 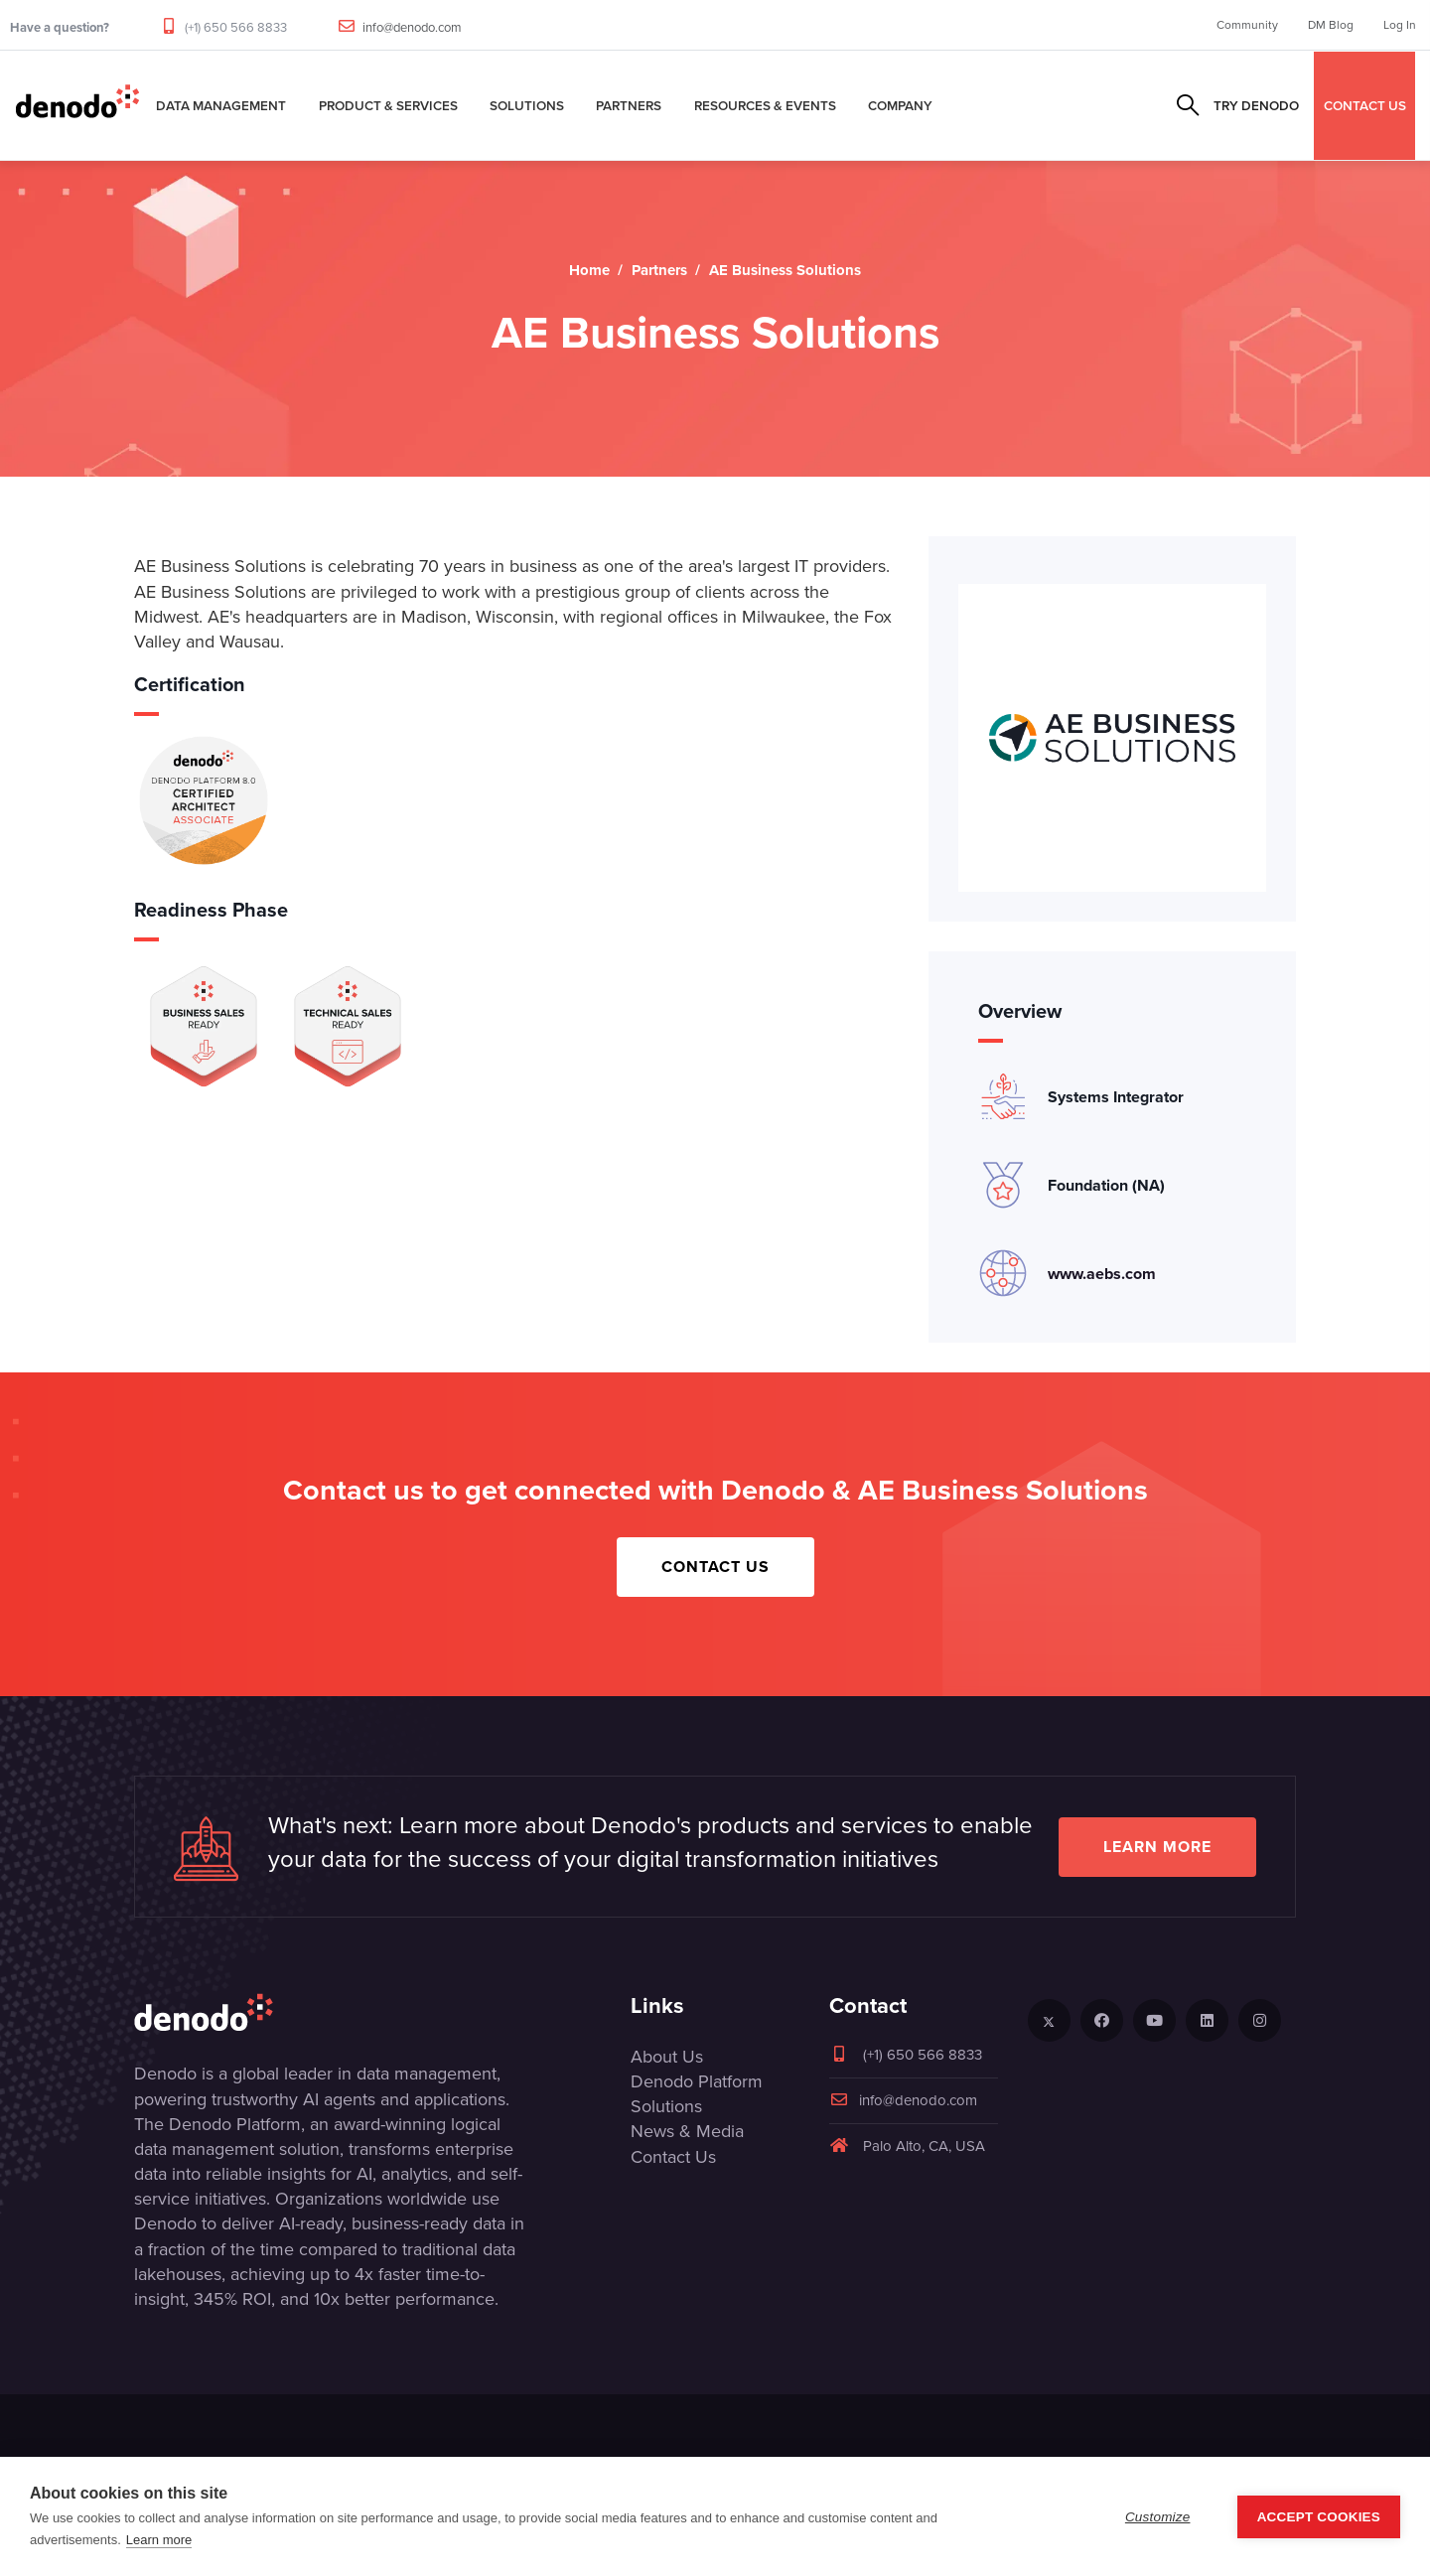 What do you see at coordinates (388, 105) in the screenshot?
I see `Product & Services` at bounding box center [388, 105].